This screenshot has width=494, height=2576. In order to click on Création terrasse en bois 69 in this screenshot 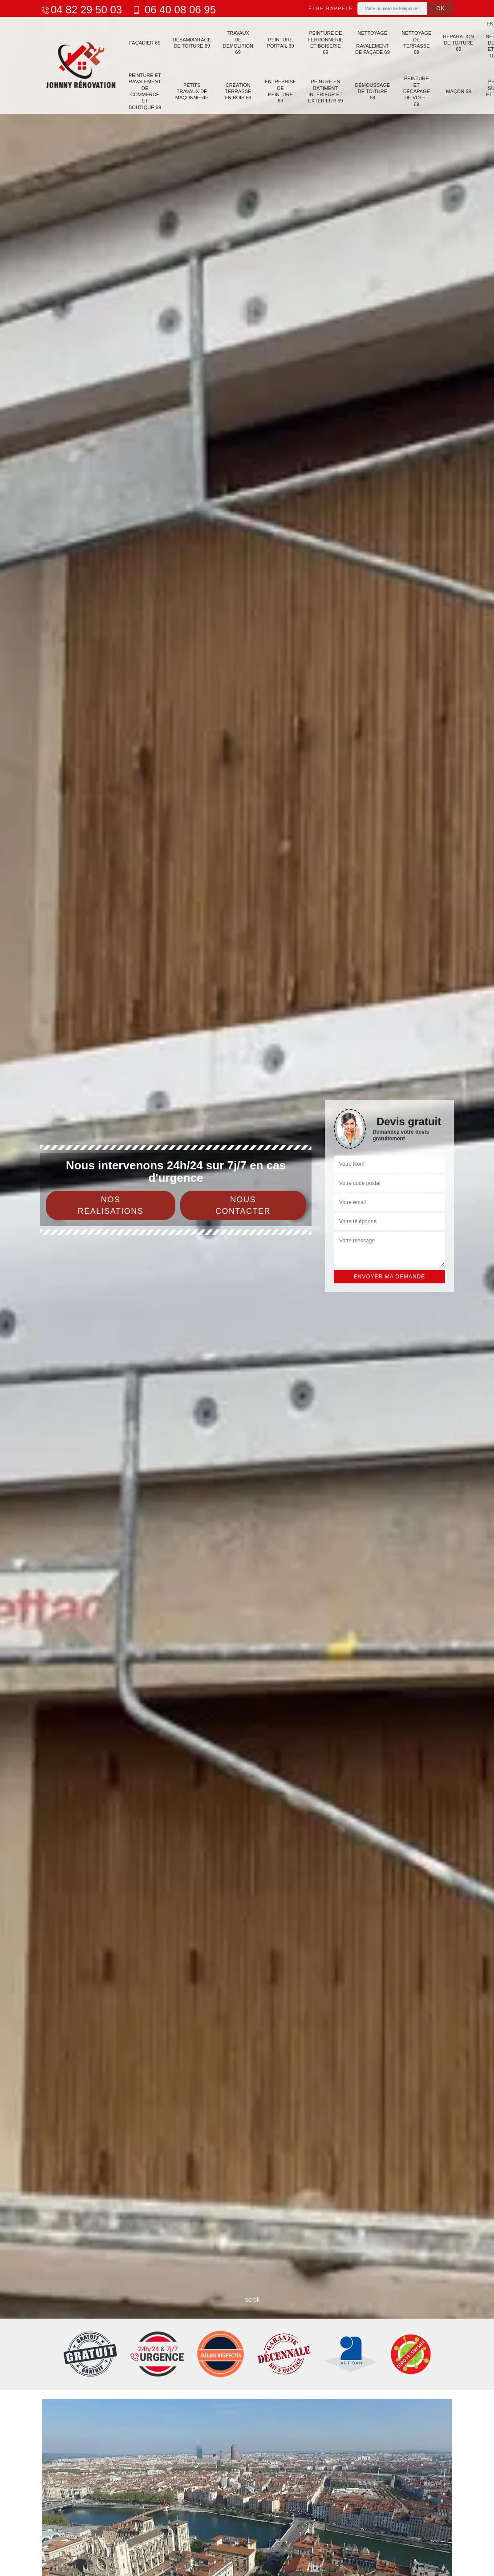, I will do `click(236, 90)`.